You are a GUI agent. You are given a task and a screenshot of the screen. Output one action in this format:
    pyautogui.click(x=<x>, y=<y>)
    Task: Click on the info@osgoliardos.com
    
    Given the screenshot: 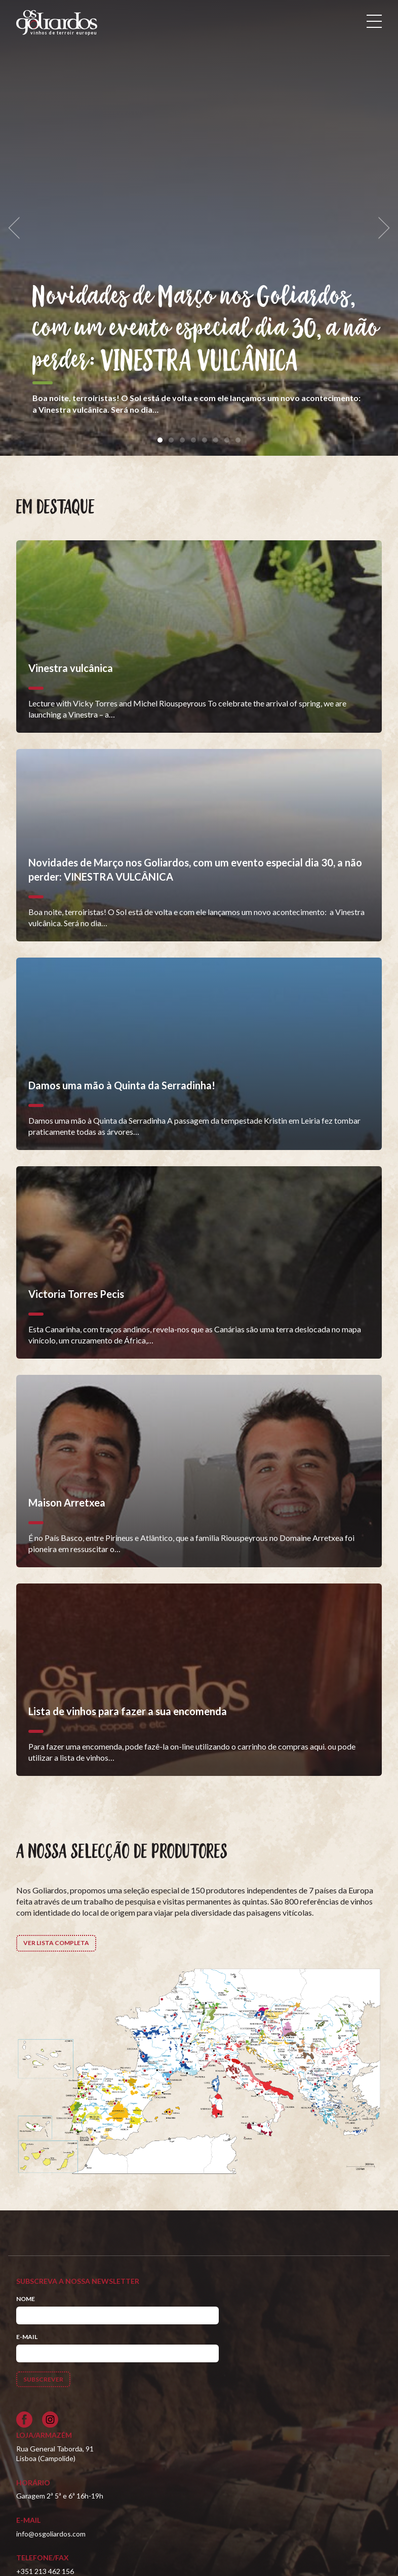 What is the action you would take?
    pyautogui.click(x=51, y=2533)
    